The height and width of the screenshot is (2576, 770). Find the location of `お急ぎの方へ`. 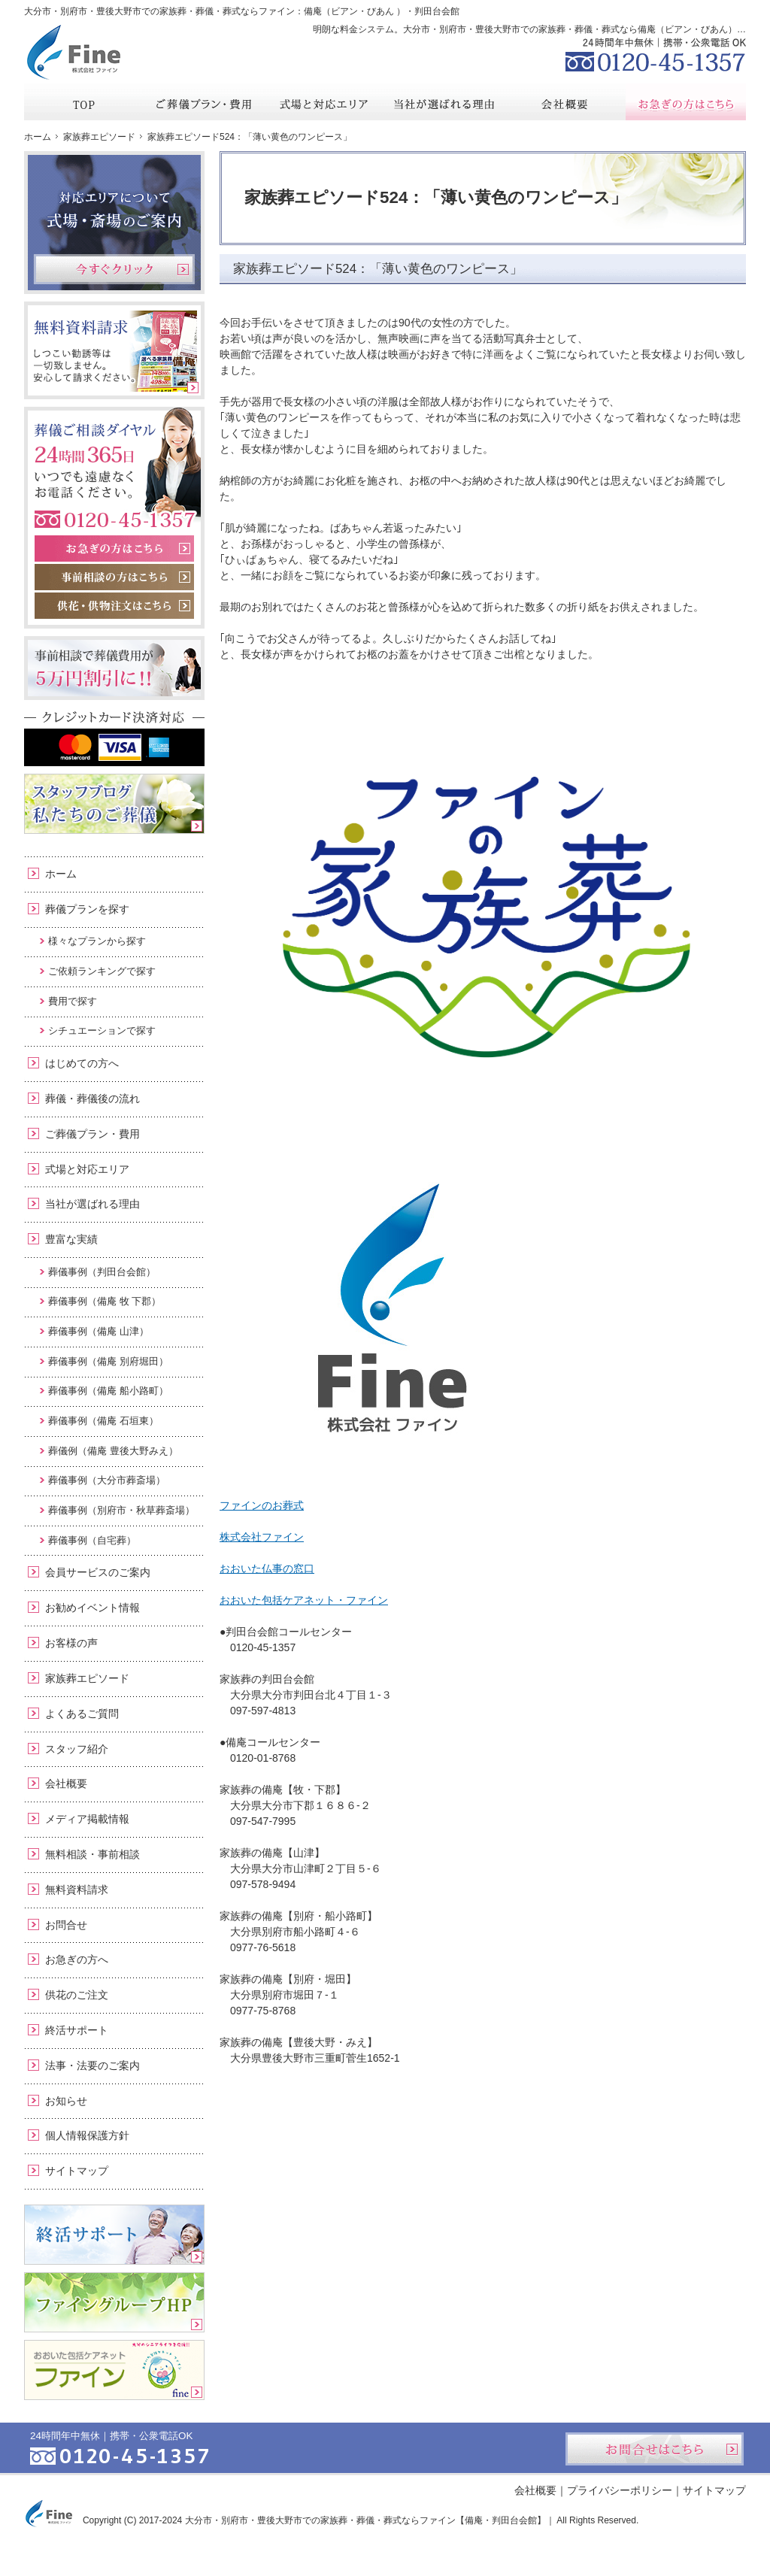

お急ぎの方へ is located at coordinates (76, 1959).